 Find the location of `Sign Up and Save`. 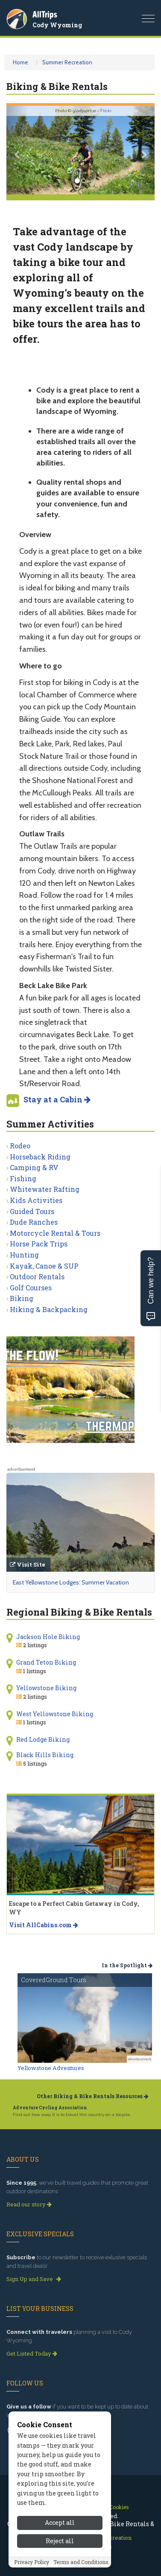

Sign Up and Save is located at coordinates (33, 2279).